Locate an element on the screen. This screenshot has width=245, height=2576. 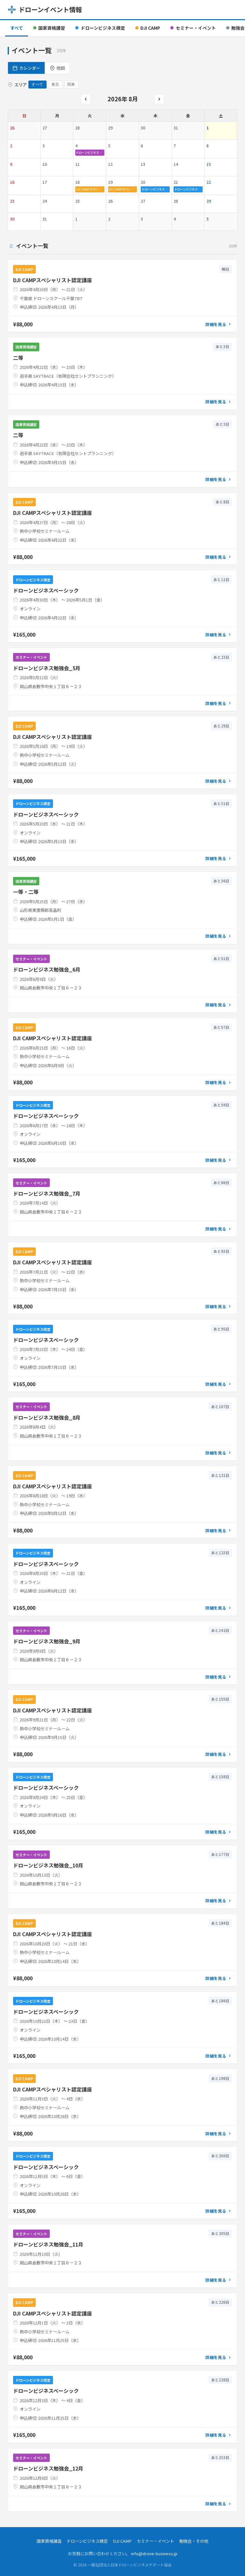
DJI CAMPスペシャ… is located at coordinates (89, 189).